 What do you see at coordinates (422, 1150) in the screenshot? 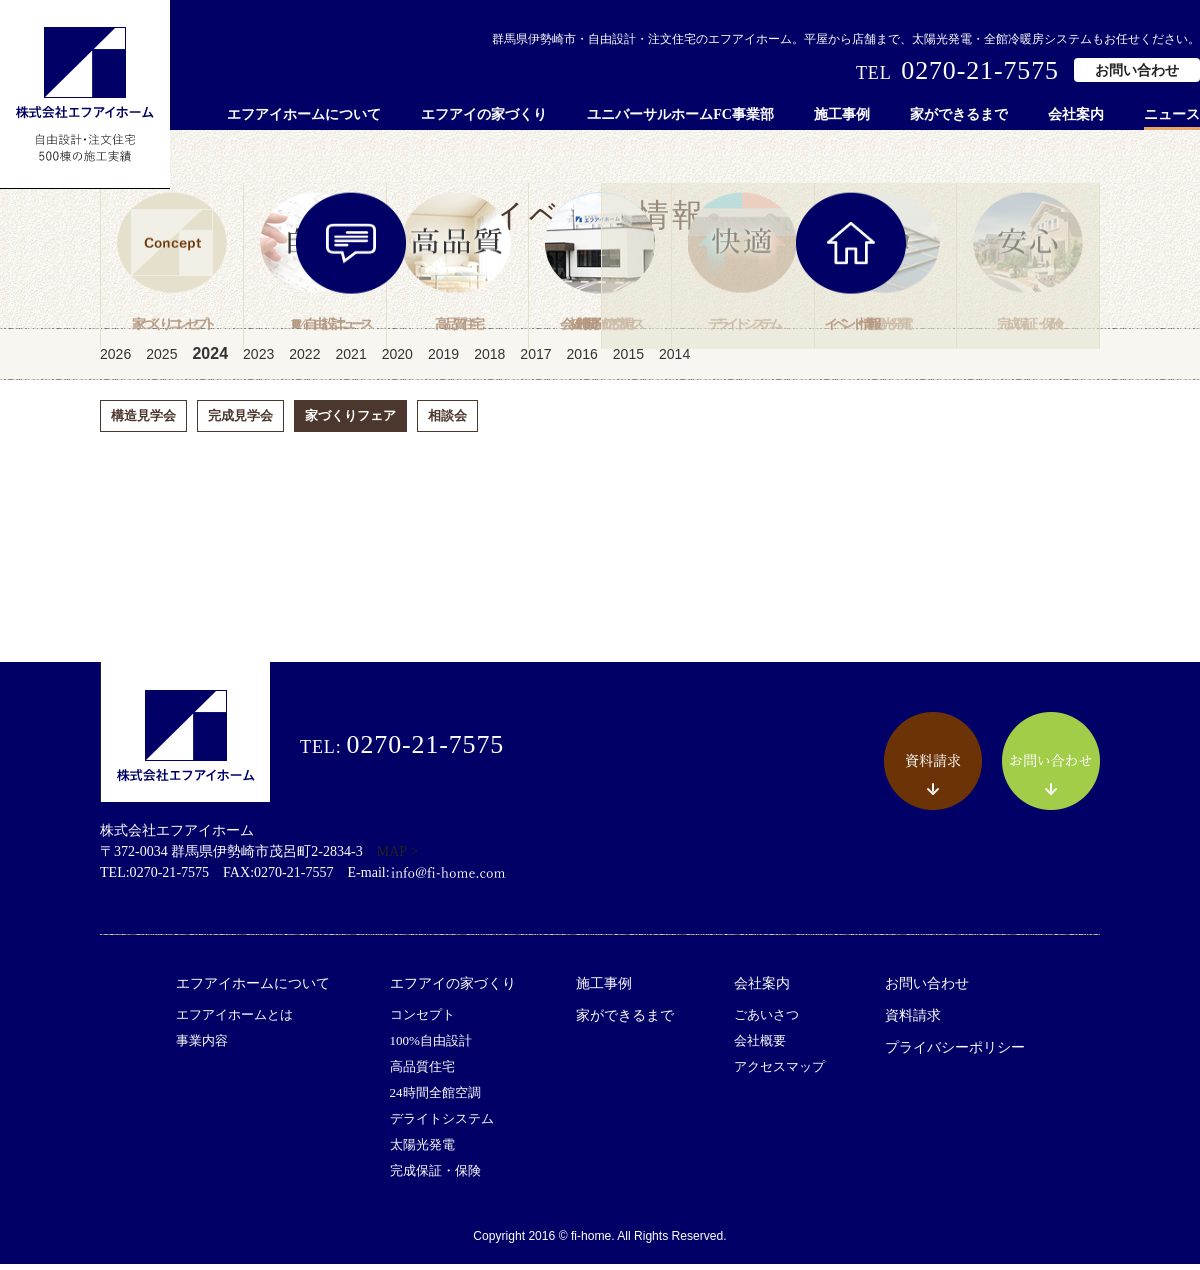
I see `太陽光発電` at bounding box center [422, 1150].